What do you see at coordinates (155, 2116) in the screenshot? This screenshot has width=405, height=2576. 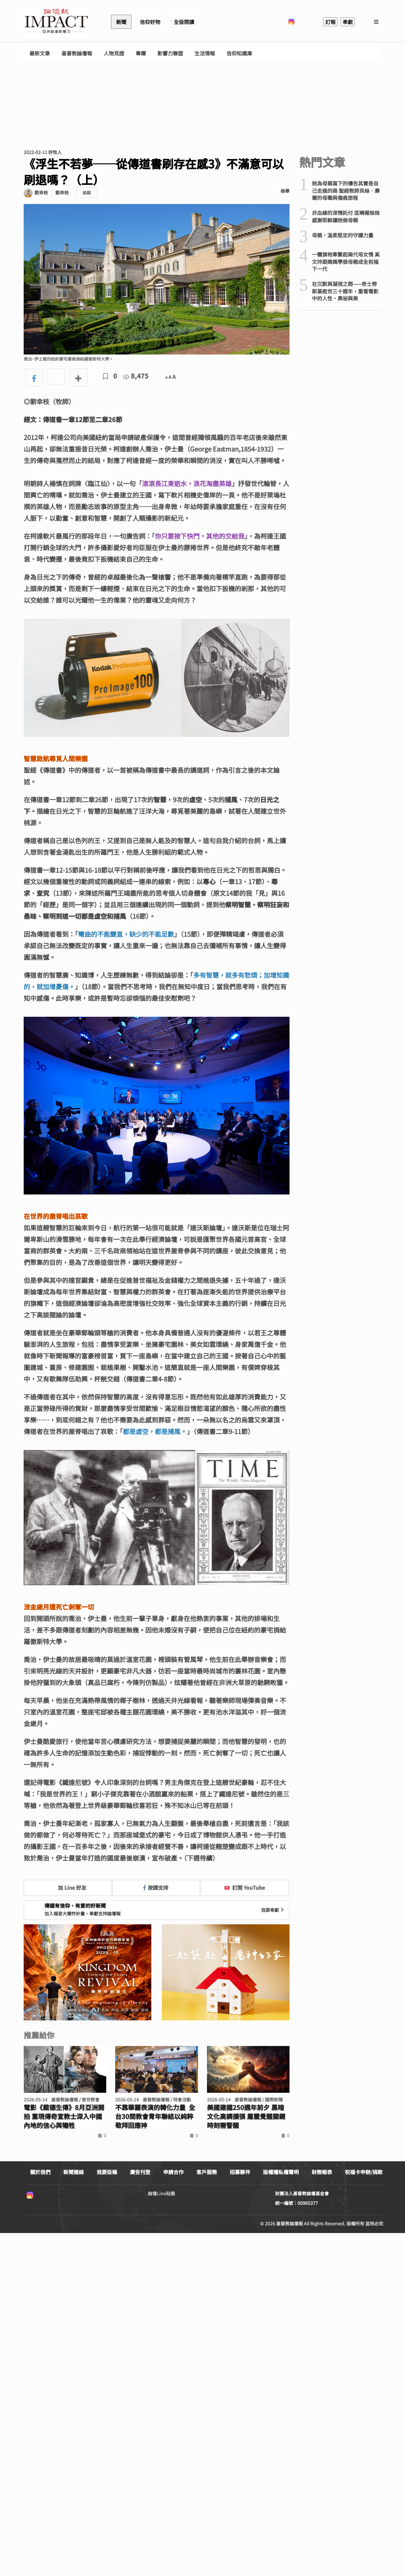 I see `不靠華麗表演的轉化力量 全台30間教會青年聯結以純粹敬拜回應神` at bounding box center [155, 2116].